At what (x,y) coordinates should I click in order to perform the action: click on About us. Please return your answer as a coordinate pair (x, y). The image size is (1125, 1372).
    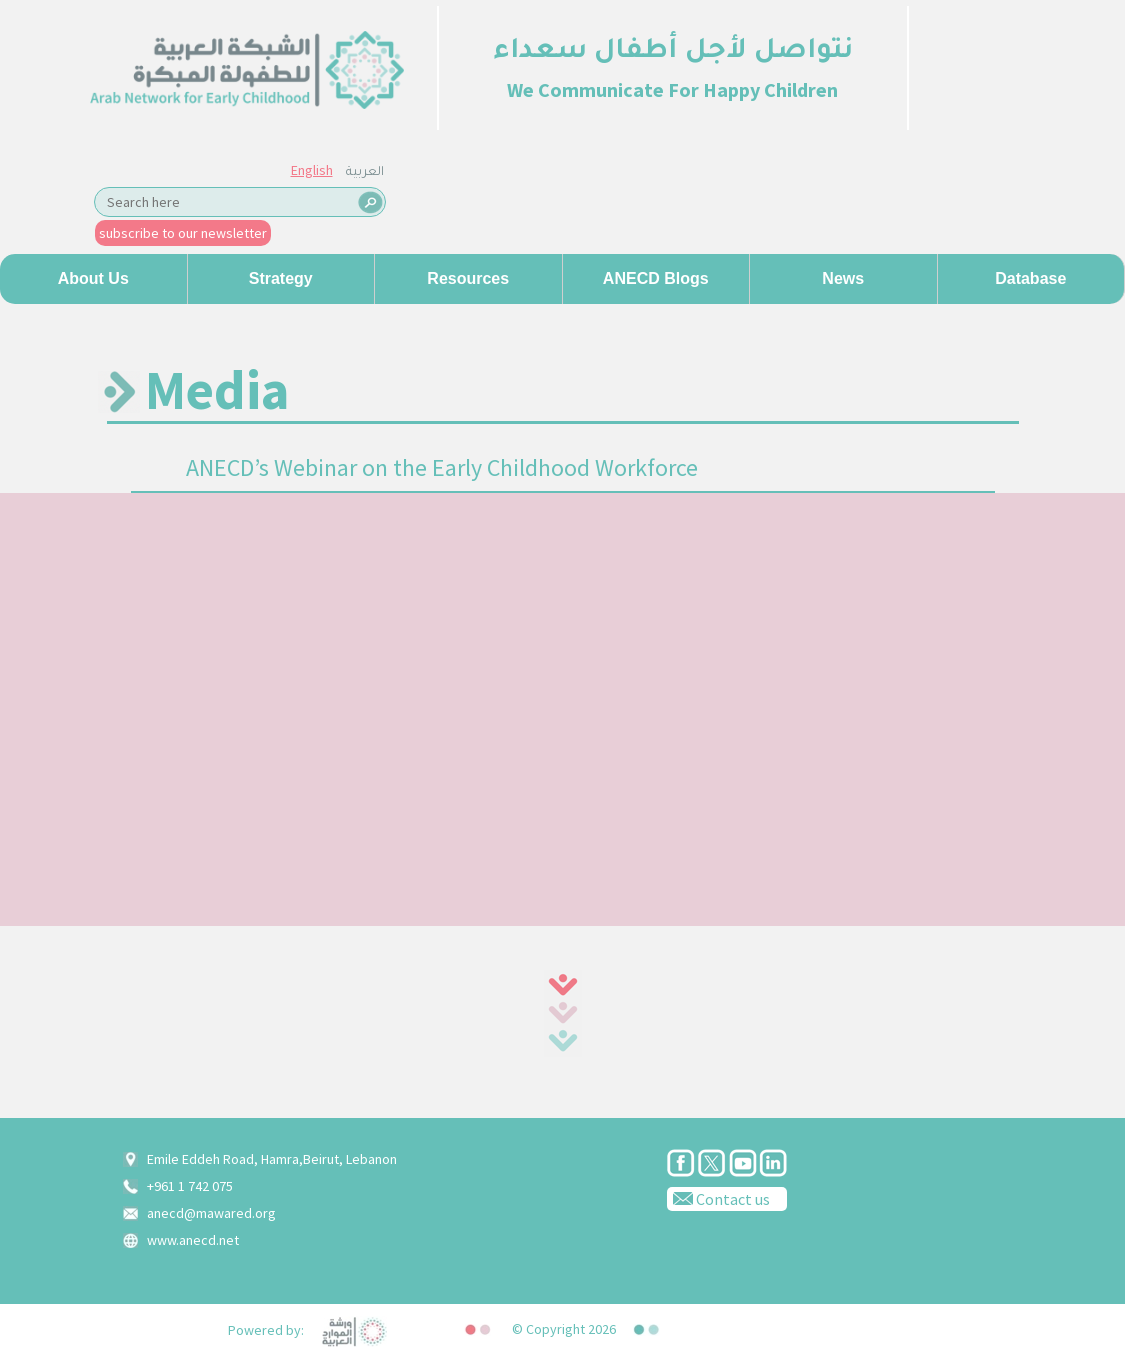
    Looking at the image, I should click on (93, 278).